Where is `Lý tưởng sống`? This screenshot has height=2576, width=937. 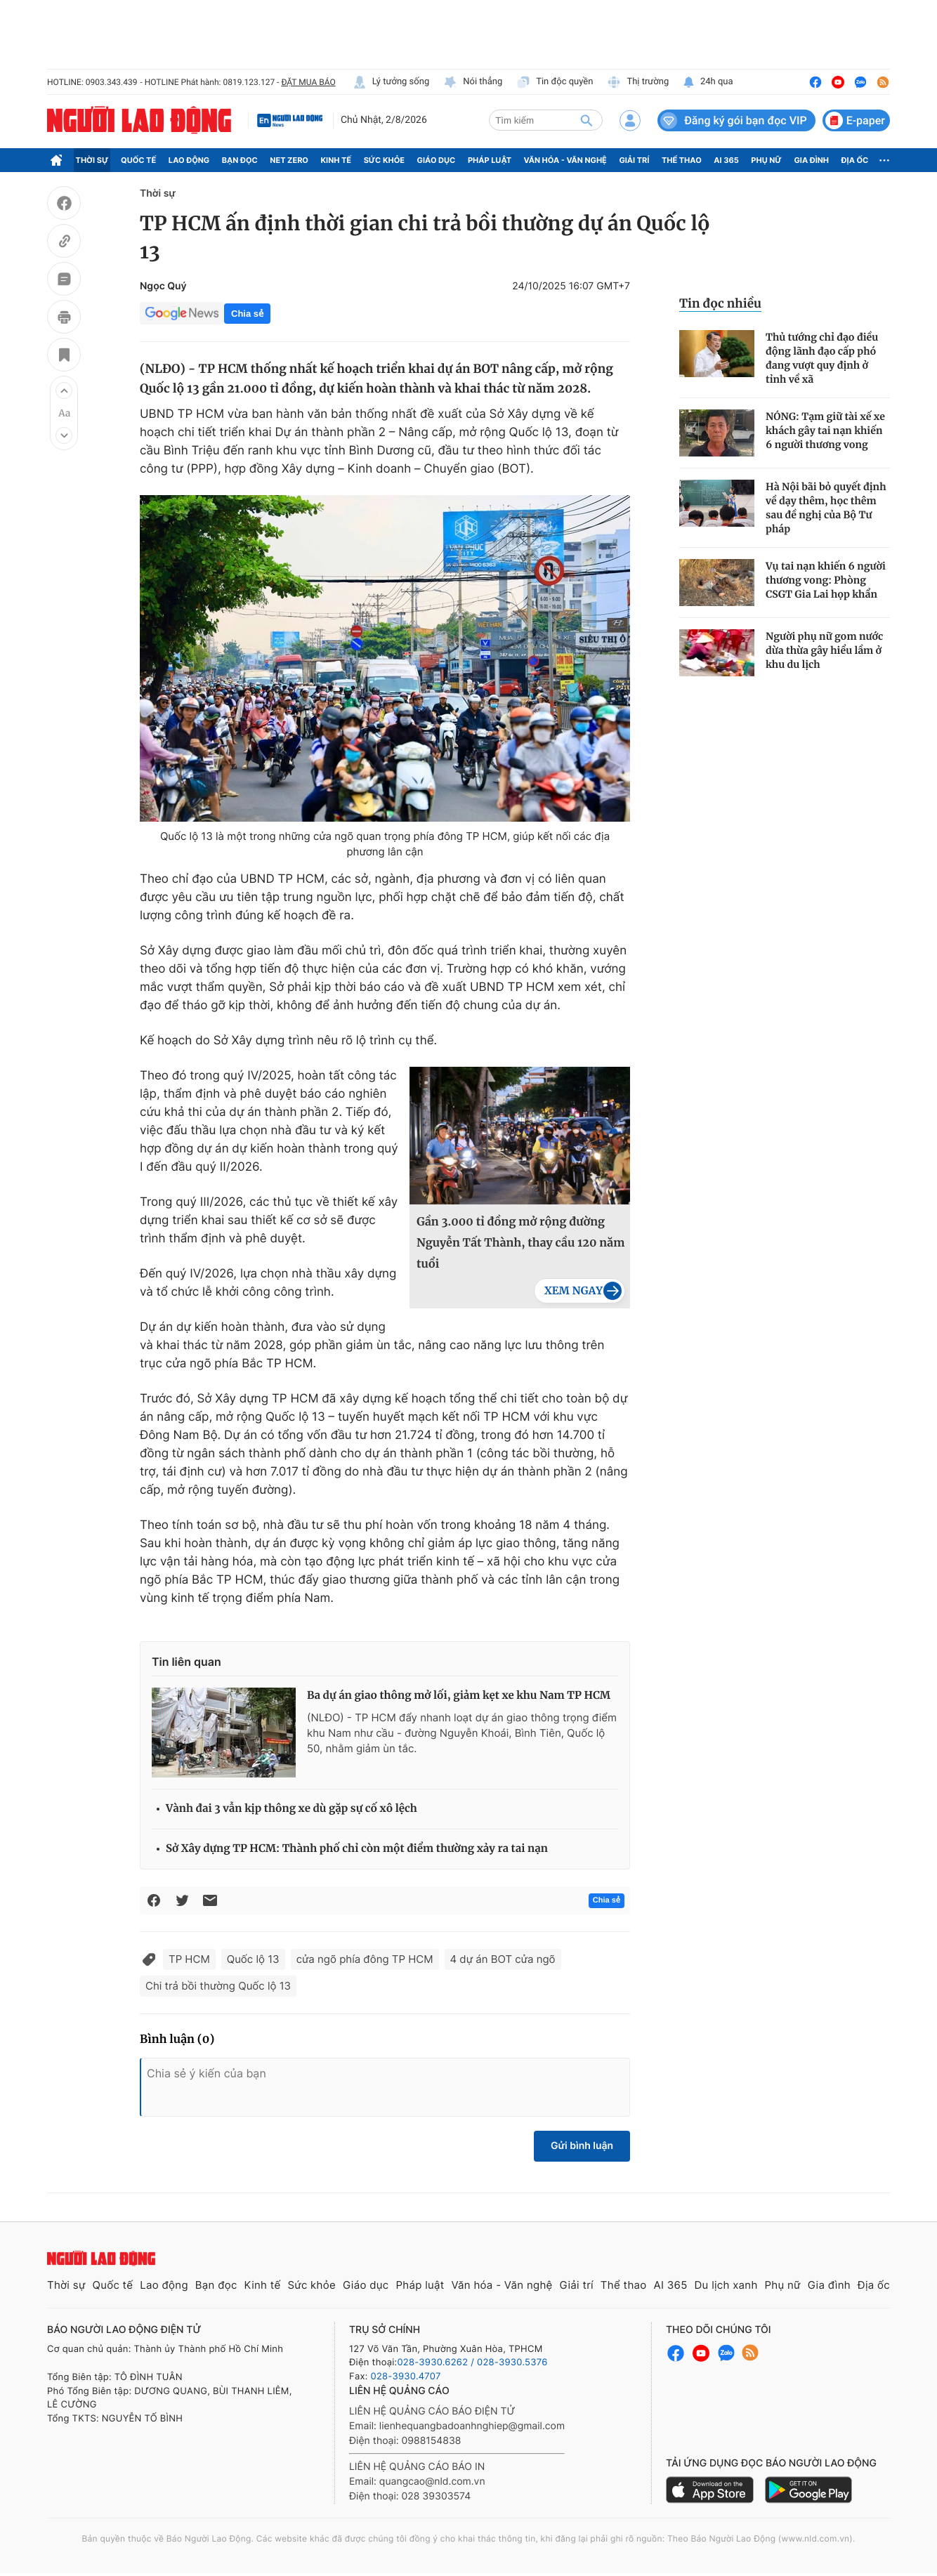
Lý tưởng sống is located at coordinates (391, 82).